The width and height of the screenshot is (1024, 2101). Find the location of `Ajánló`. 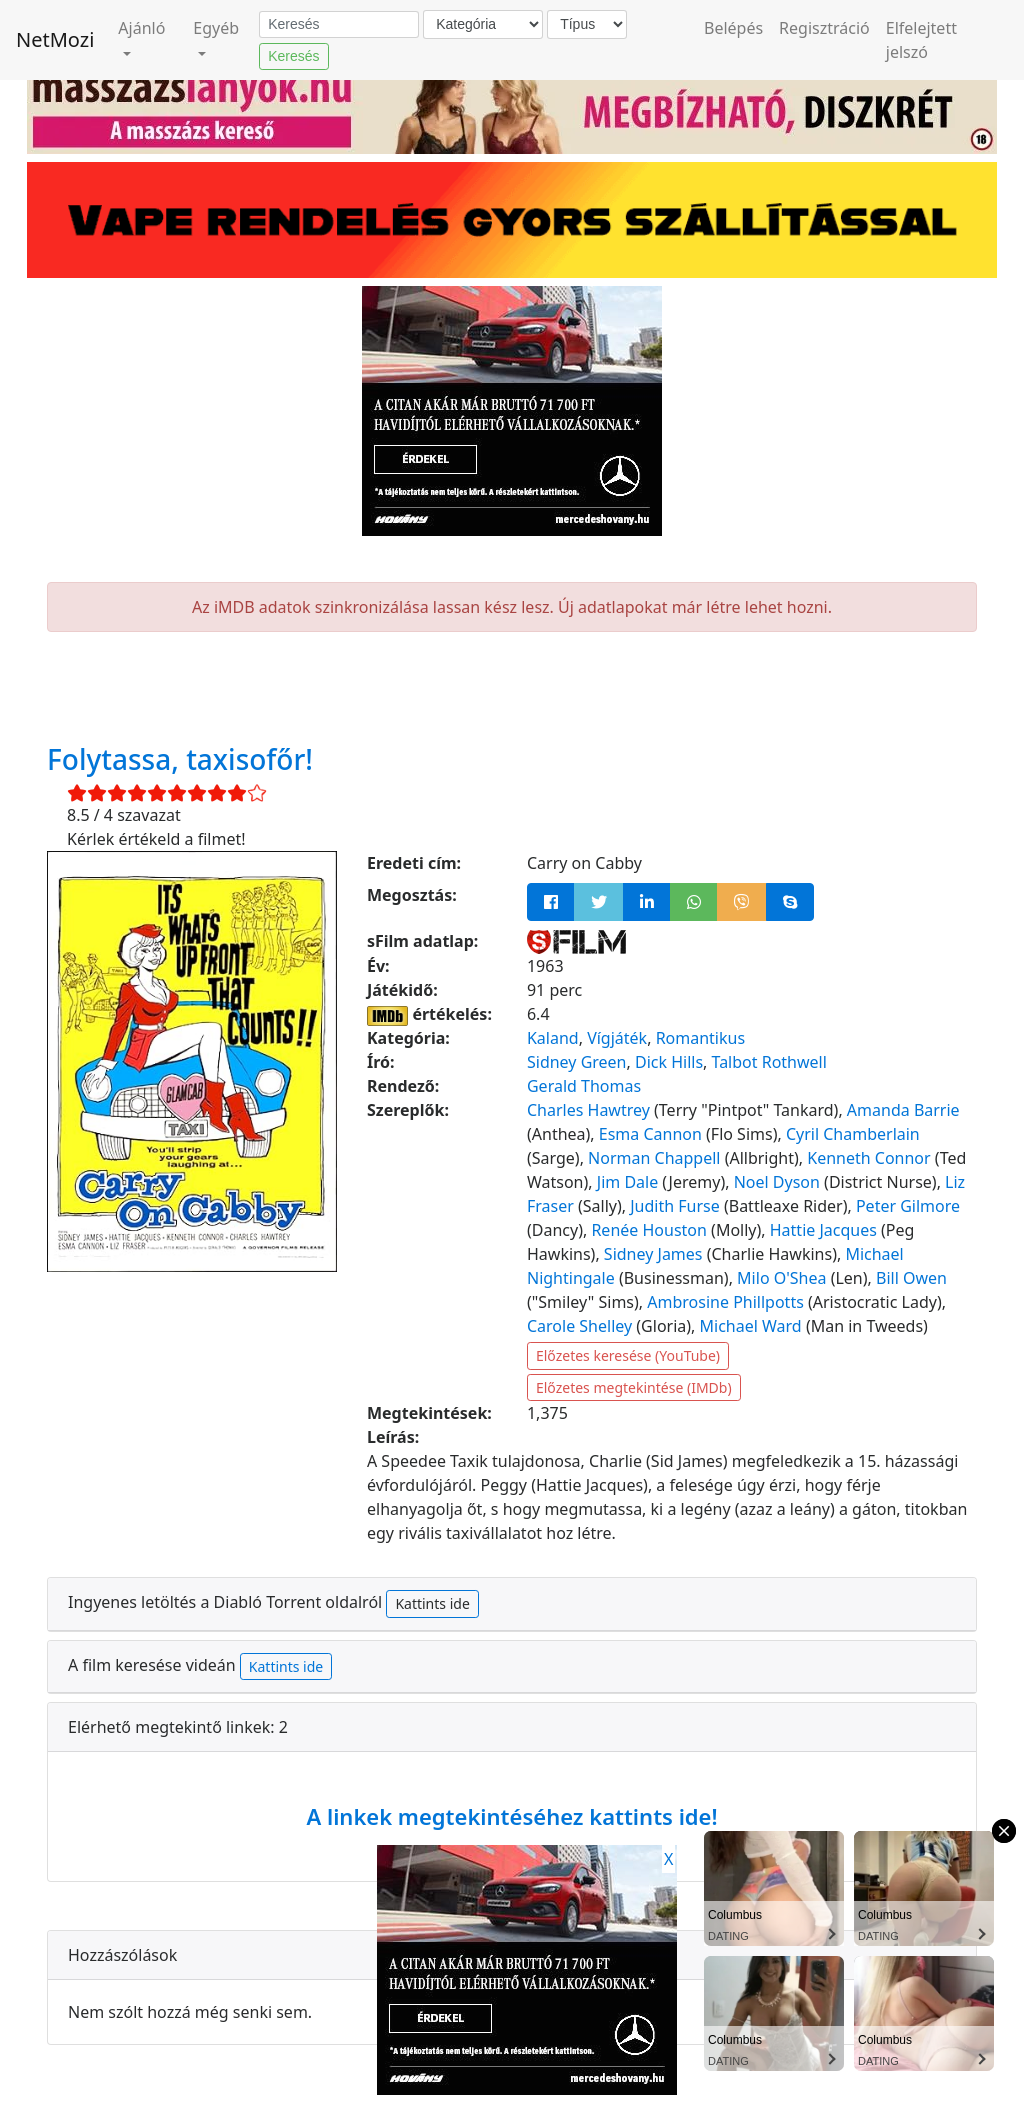

Ajánló is located at coordinates (141, 28).